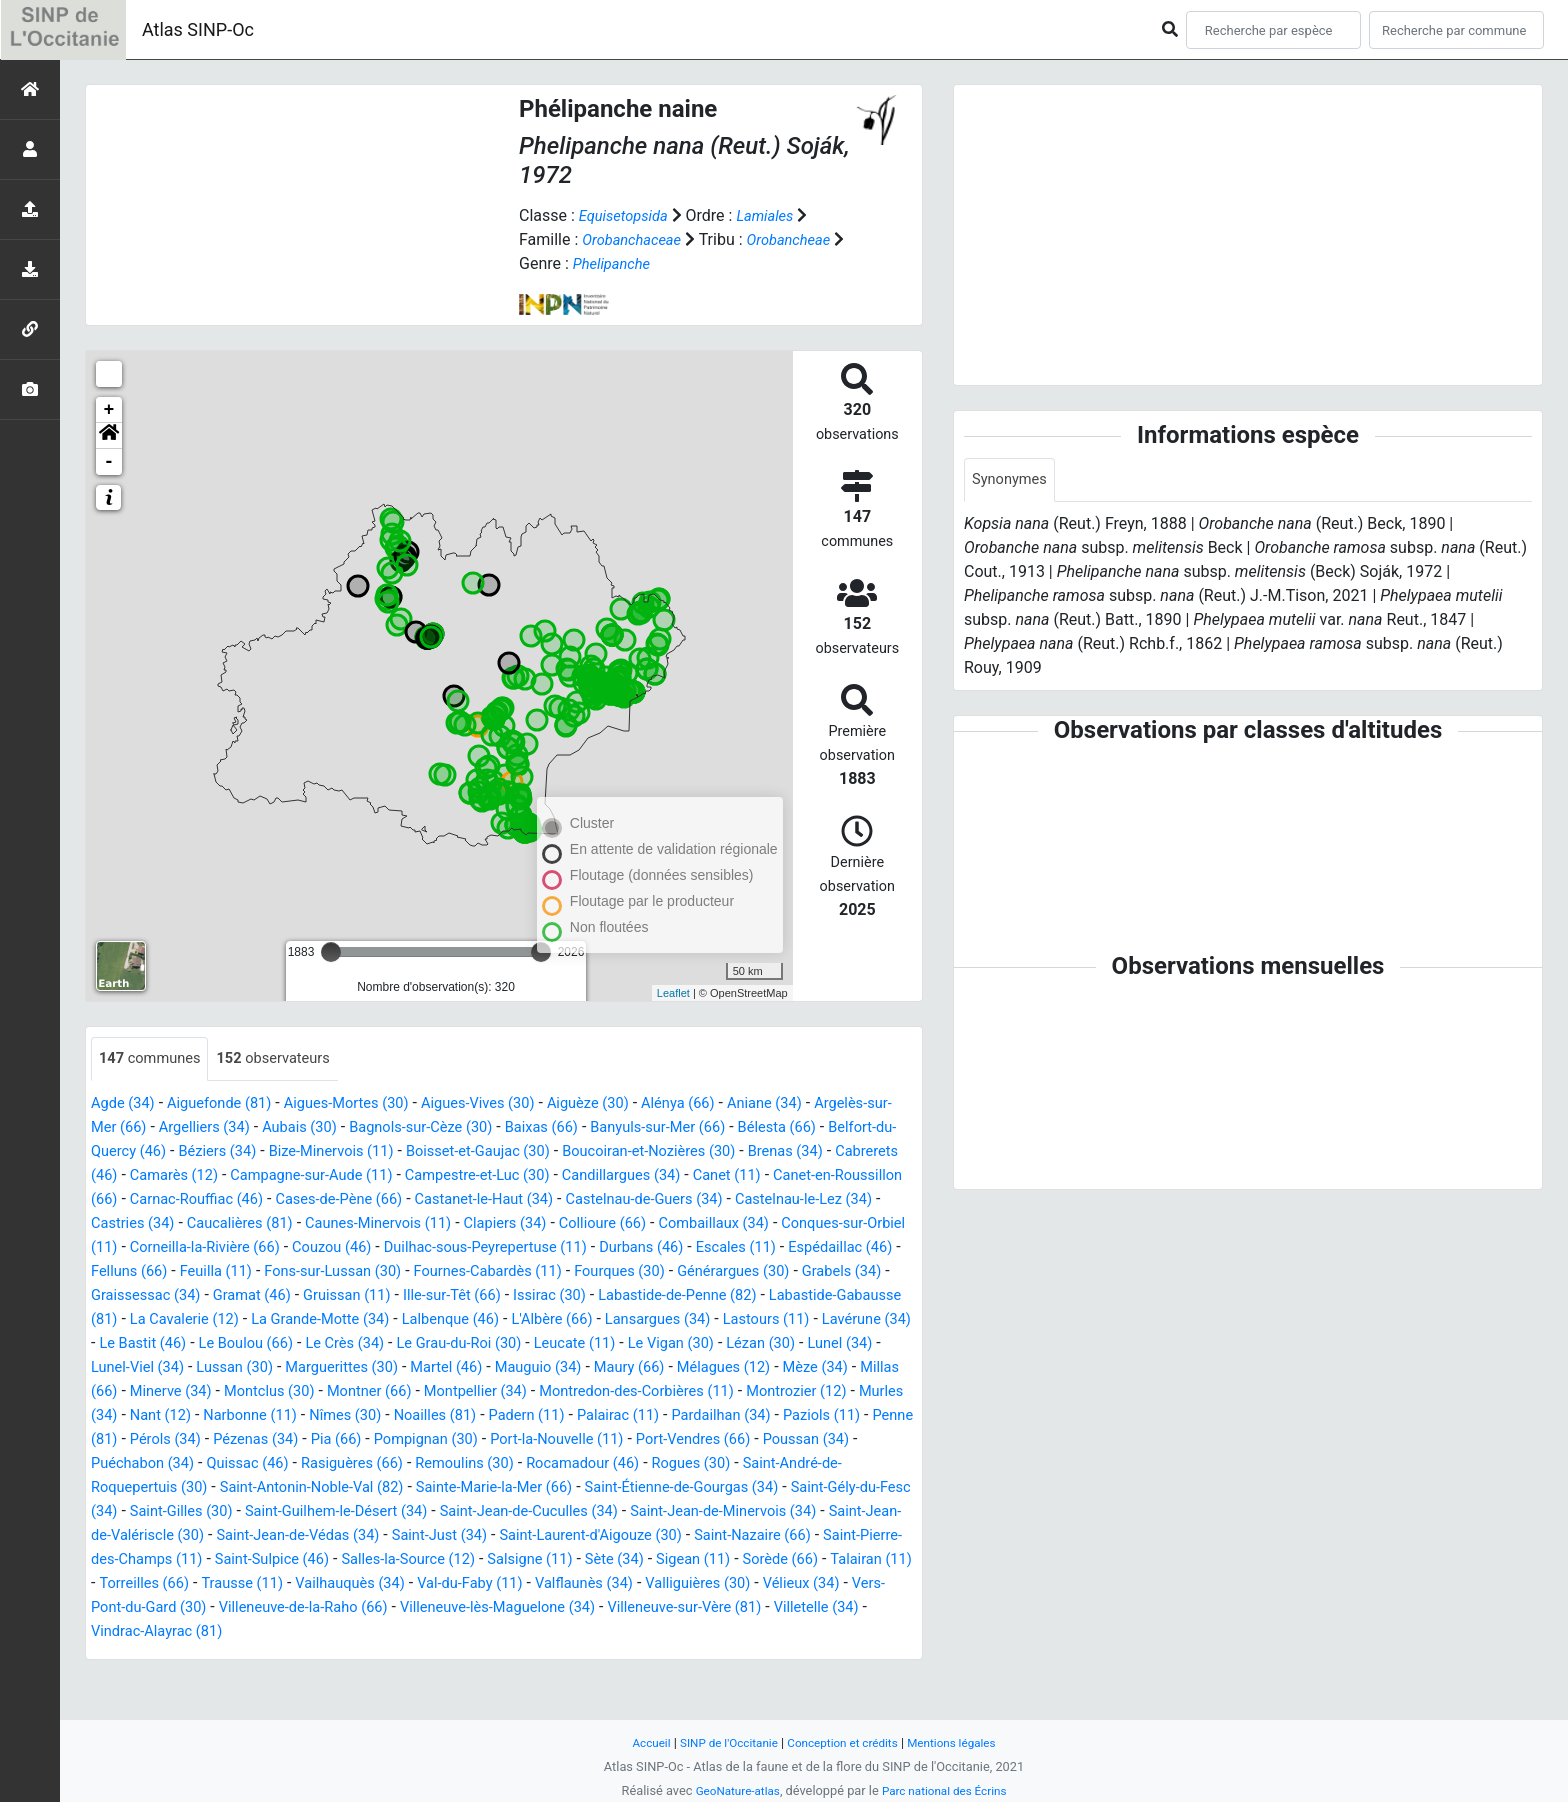  What do you see at coordinates (109, 410) in the screenshot?
I see `+ [button]` at bounding box center [109, 410].